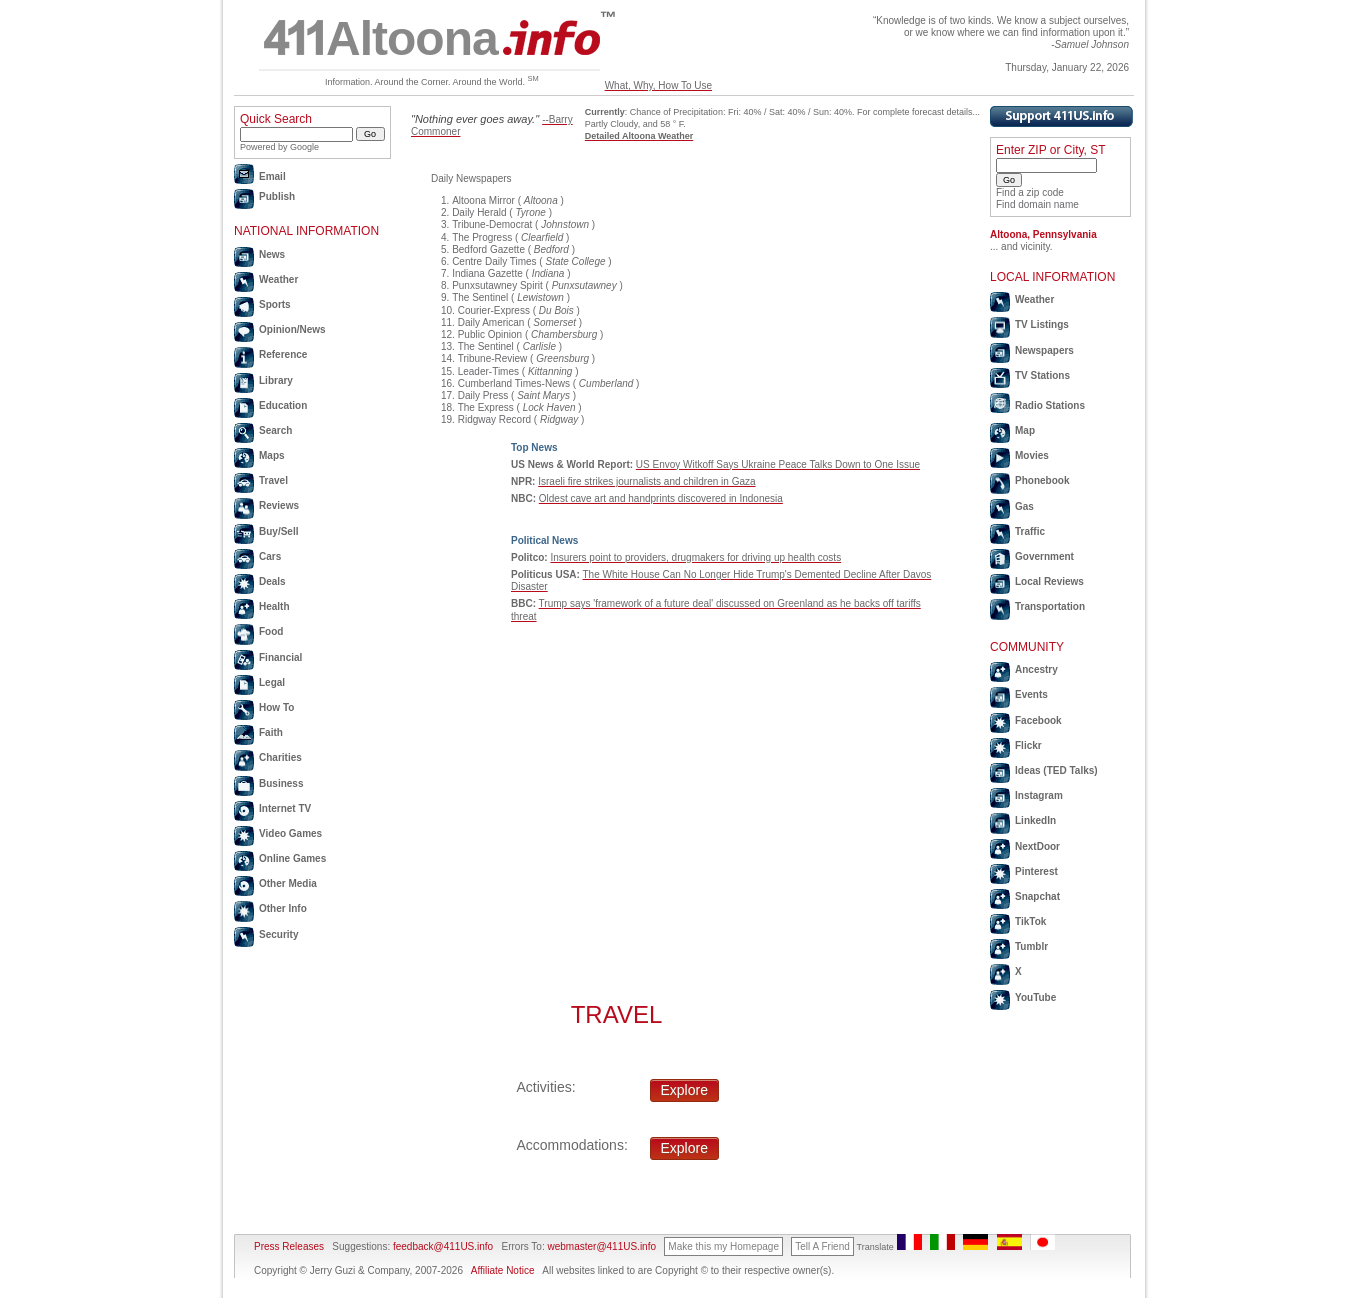  Describe the element at coordinates (1025, 430) in the screenshot. I see `Map` at that location.